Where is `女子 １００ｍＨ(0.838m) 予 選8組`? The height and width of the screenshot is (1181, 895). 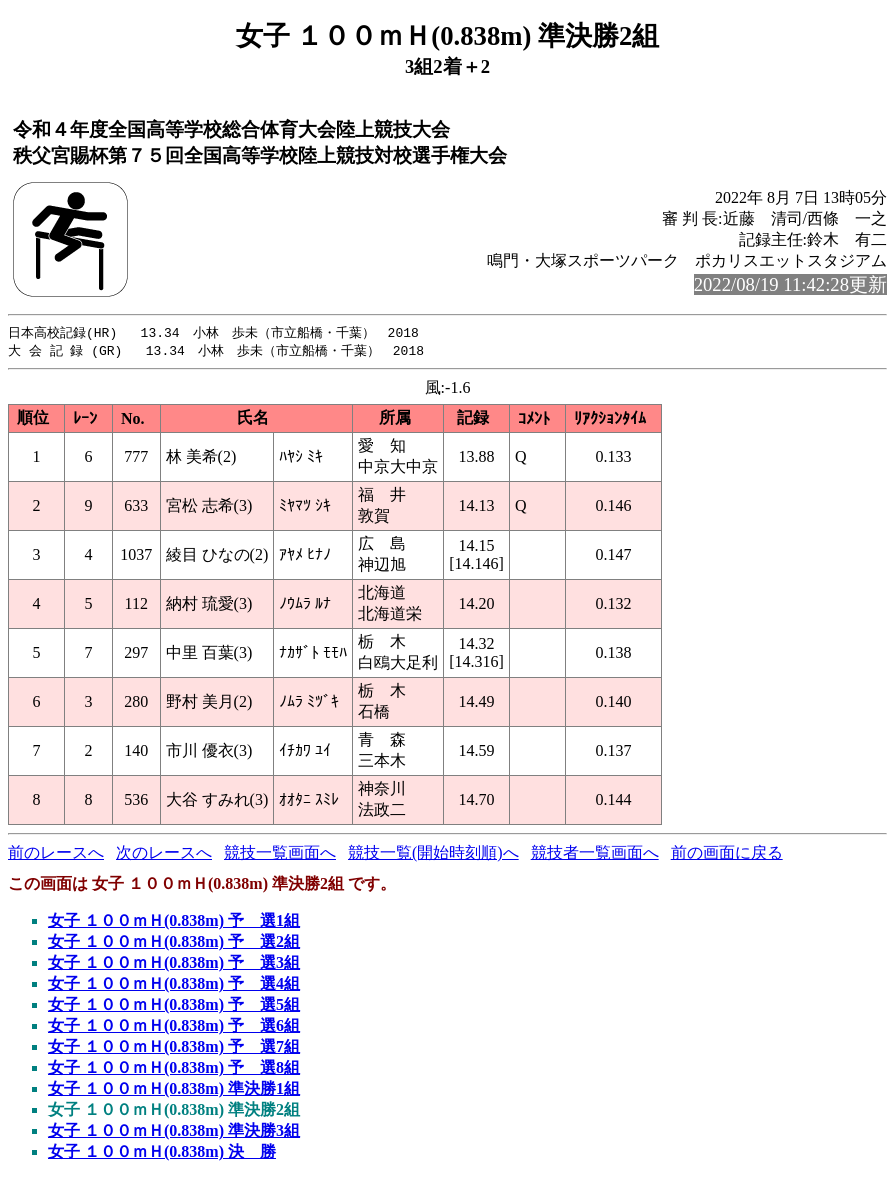
女子 １００ｍＨ(0.838m) 予 選8組 is located at coordinates (174, 1069).